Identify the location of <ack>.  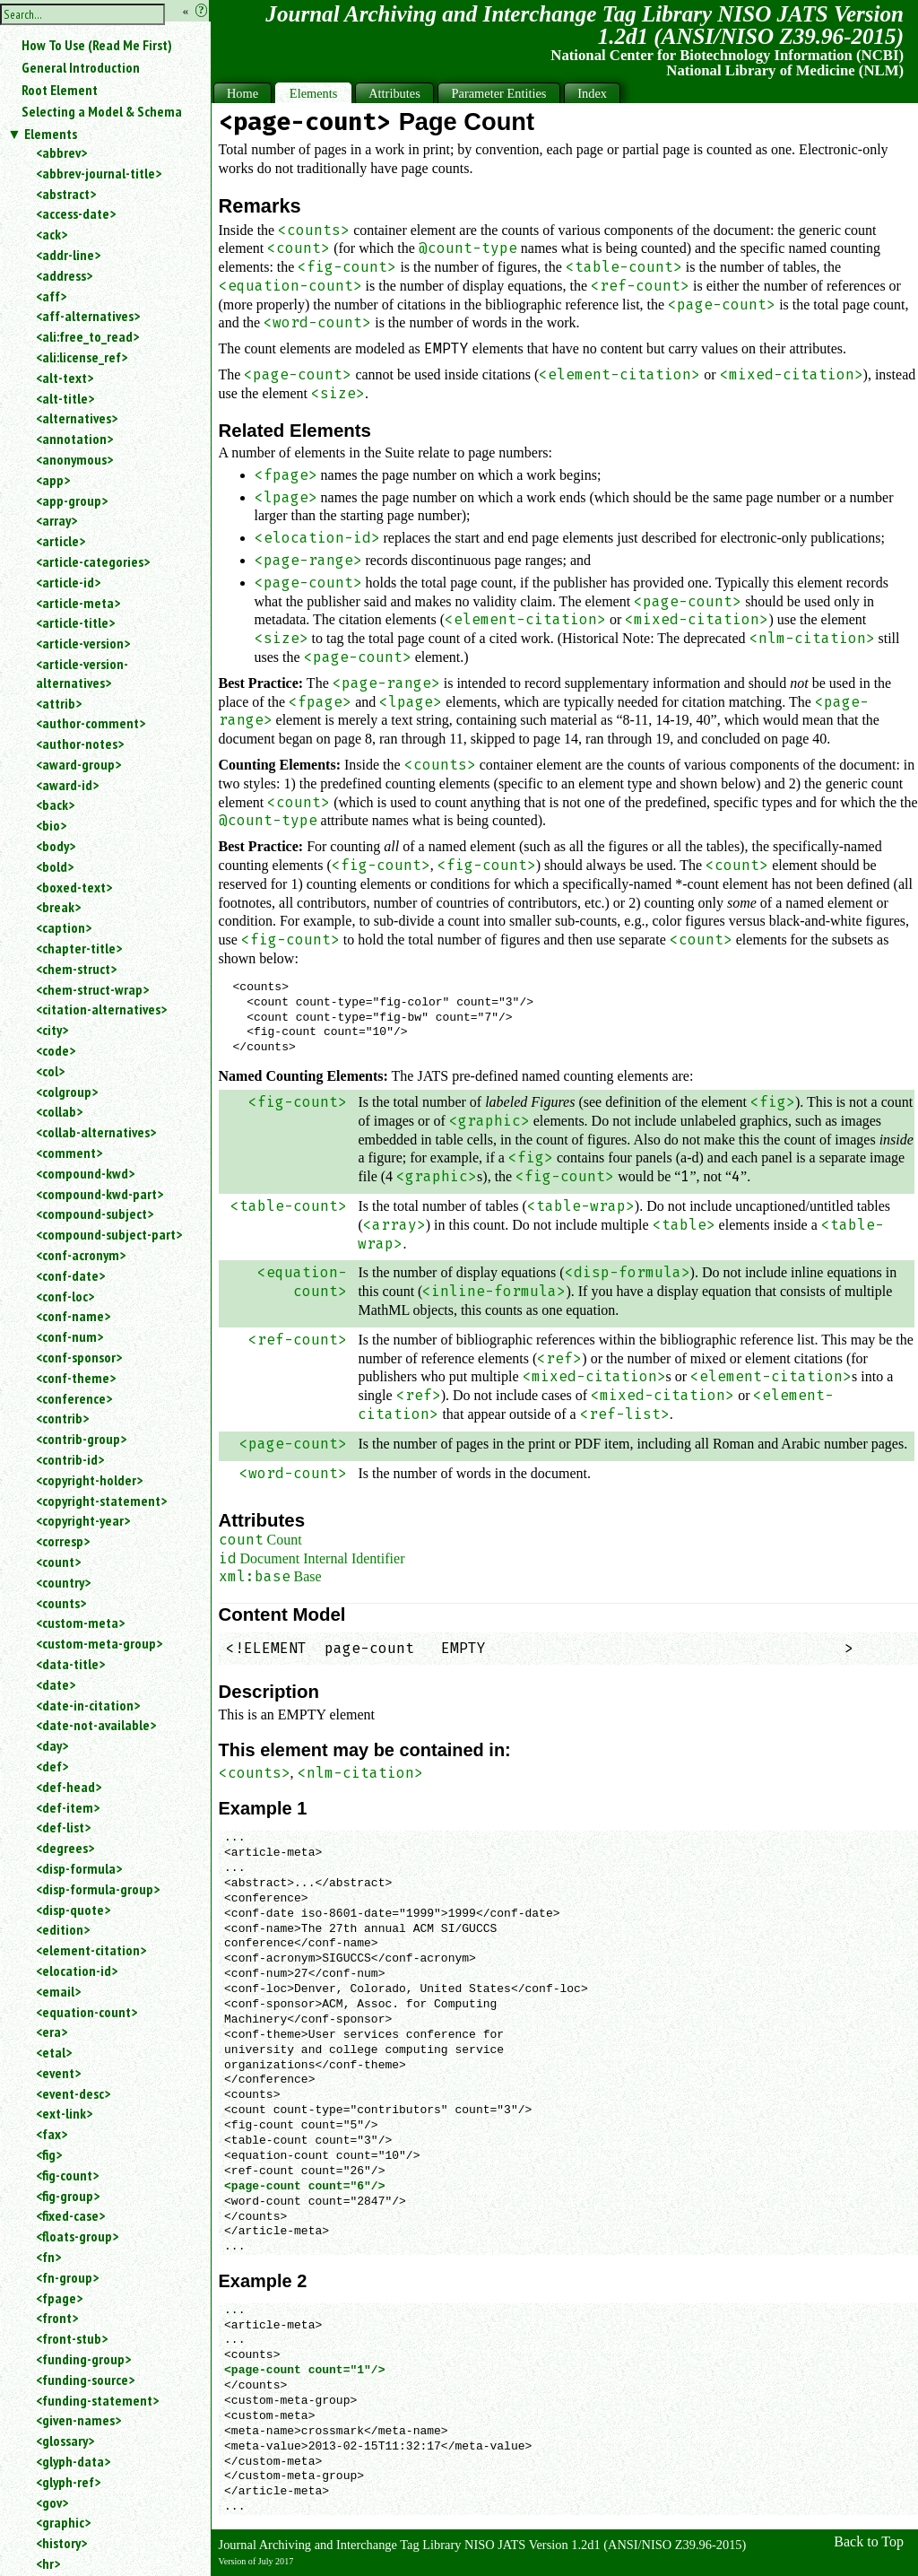
(51, 234).